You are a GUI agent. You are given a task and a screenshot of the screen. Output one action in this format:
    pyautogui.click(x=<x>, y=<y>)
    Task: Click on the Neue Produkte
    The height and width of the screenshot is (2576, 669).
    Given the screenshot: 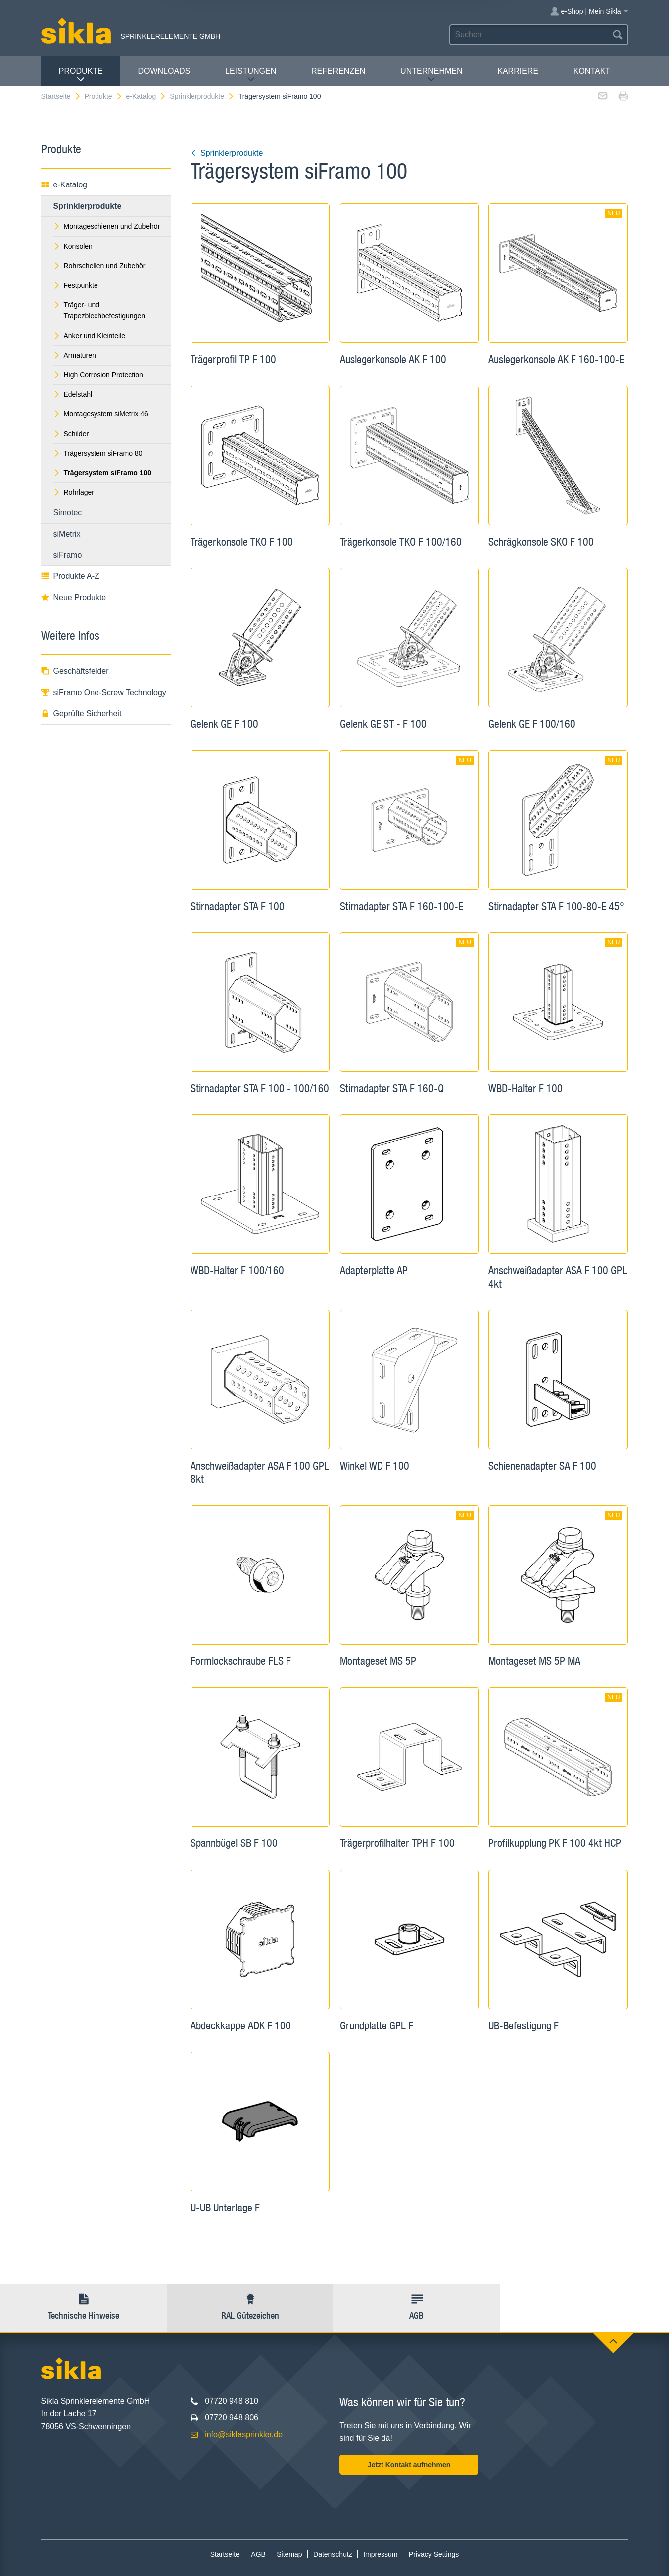 What is the action you would take?
    pyautogui.click(x=73, y=597)
    